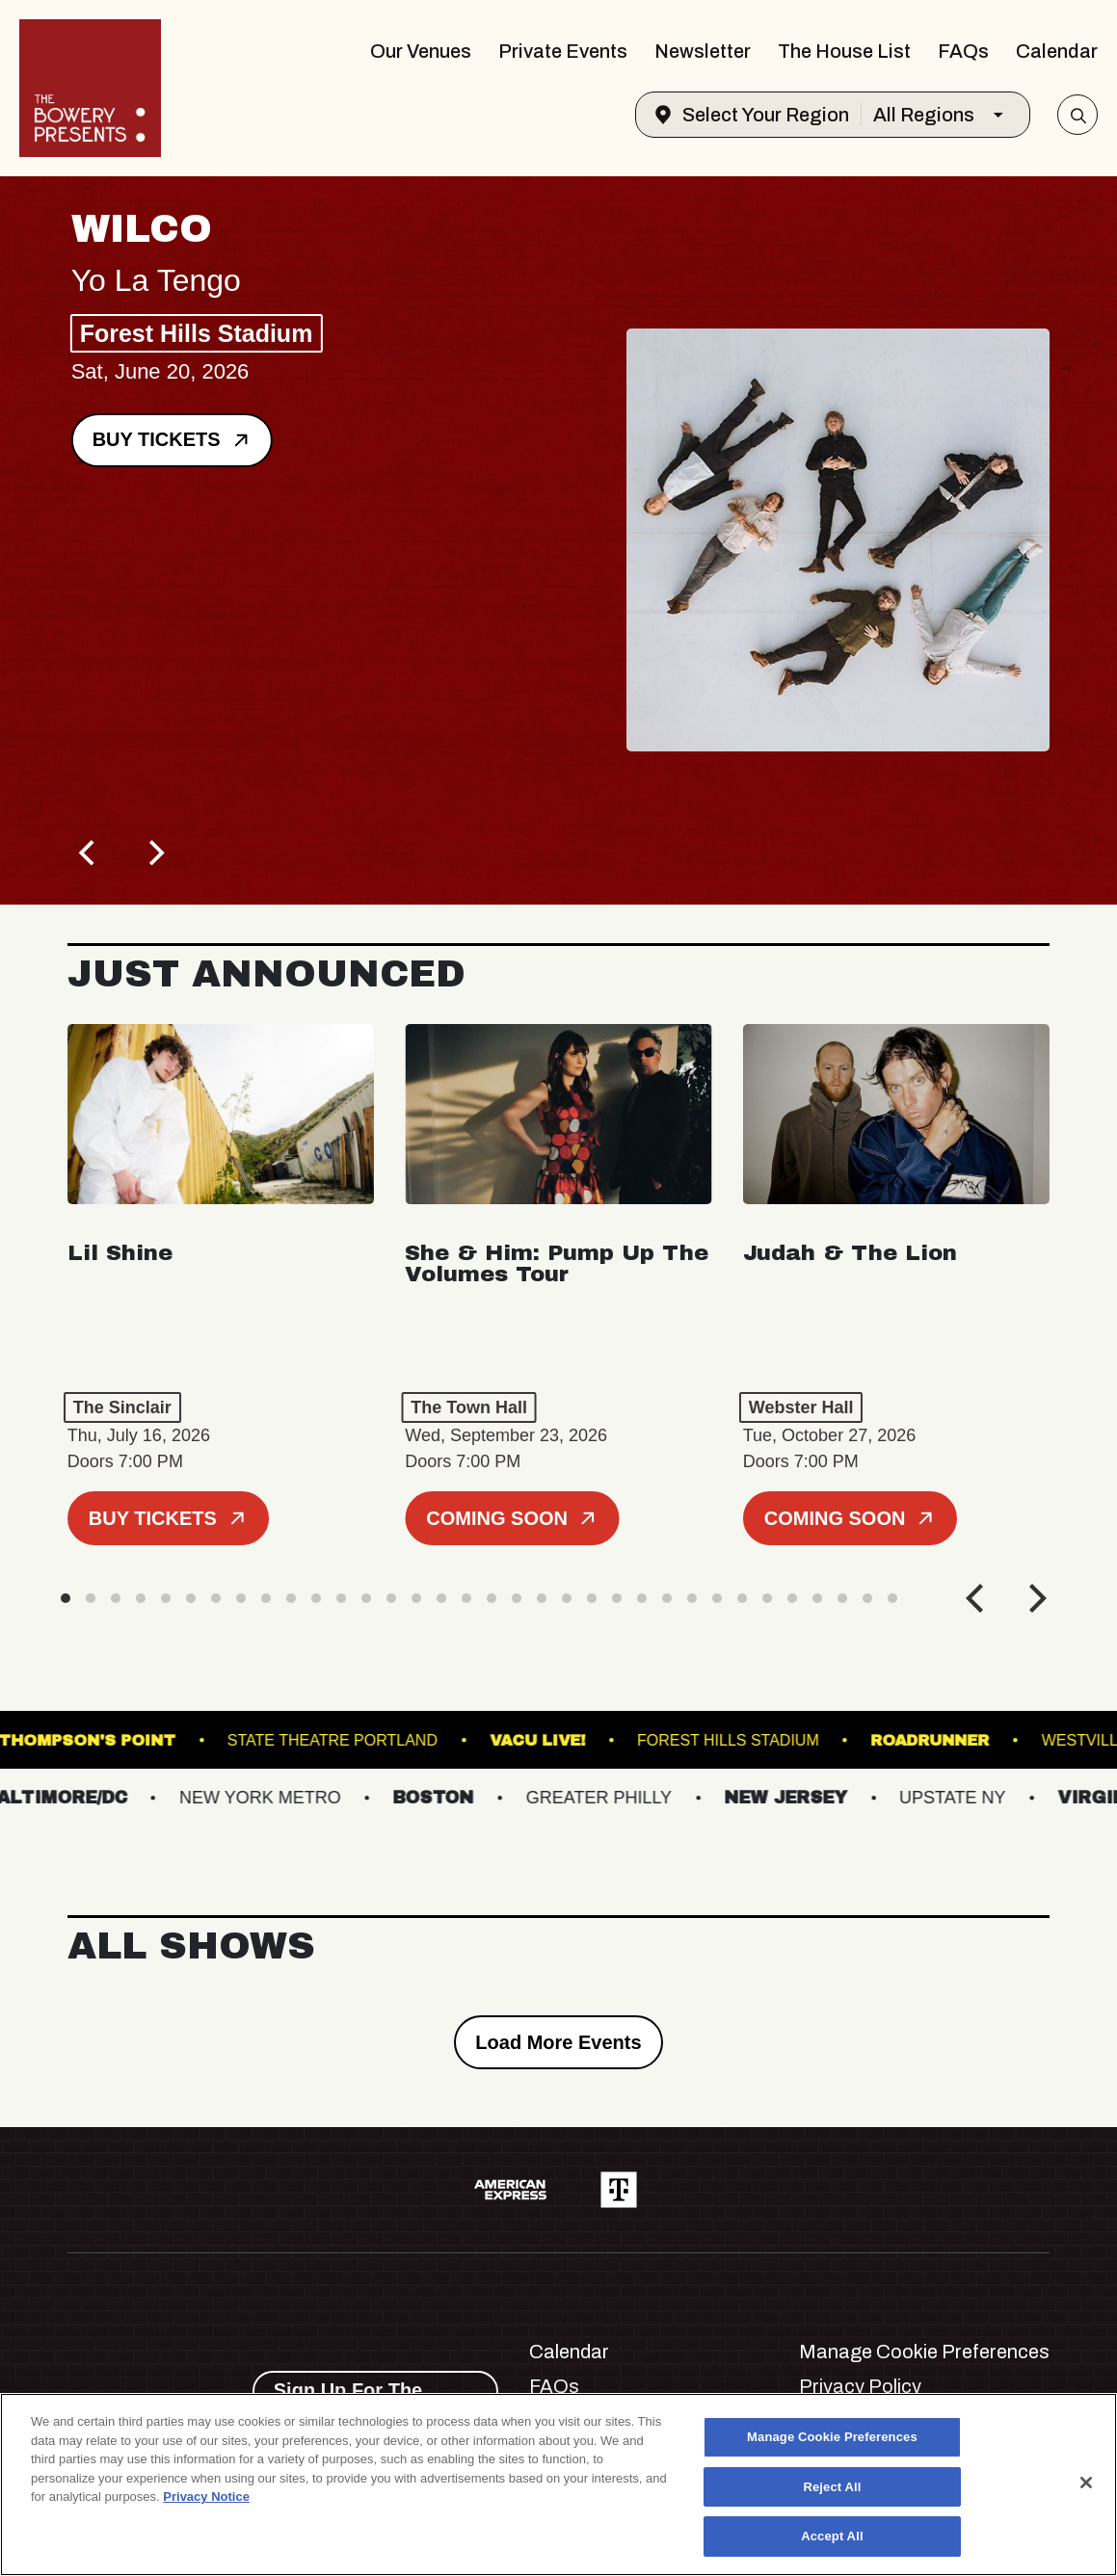 This screenshot has height=2576, width=1117. Describe the element at coordinates (1086, 2482) in the screenshot. I see `[Close]` at that location.